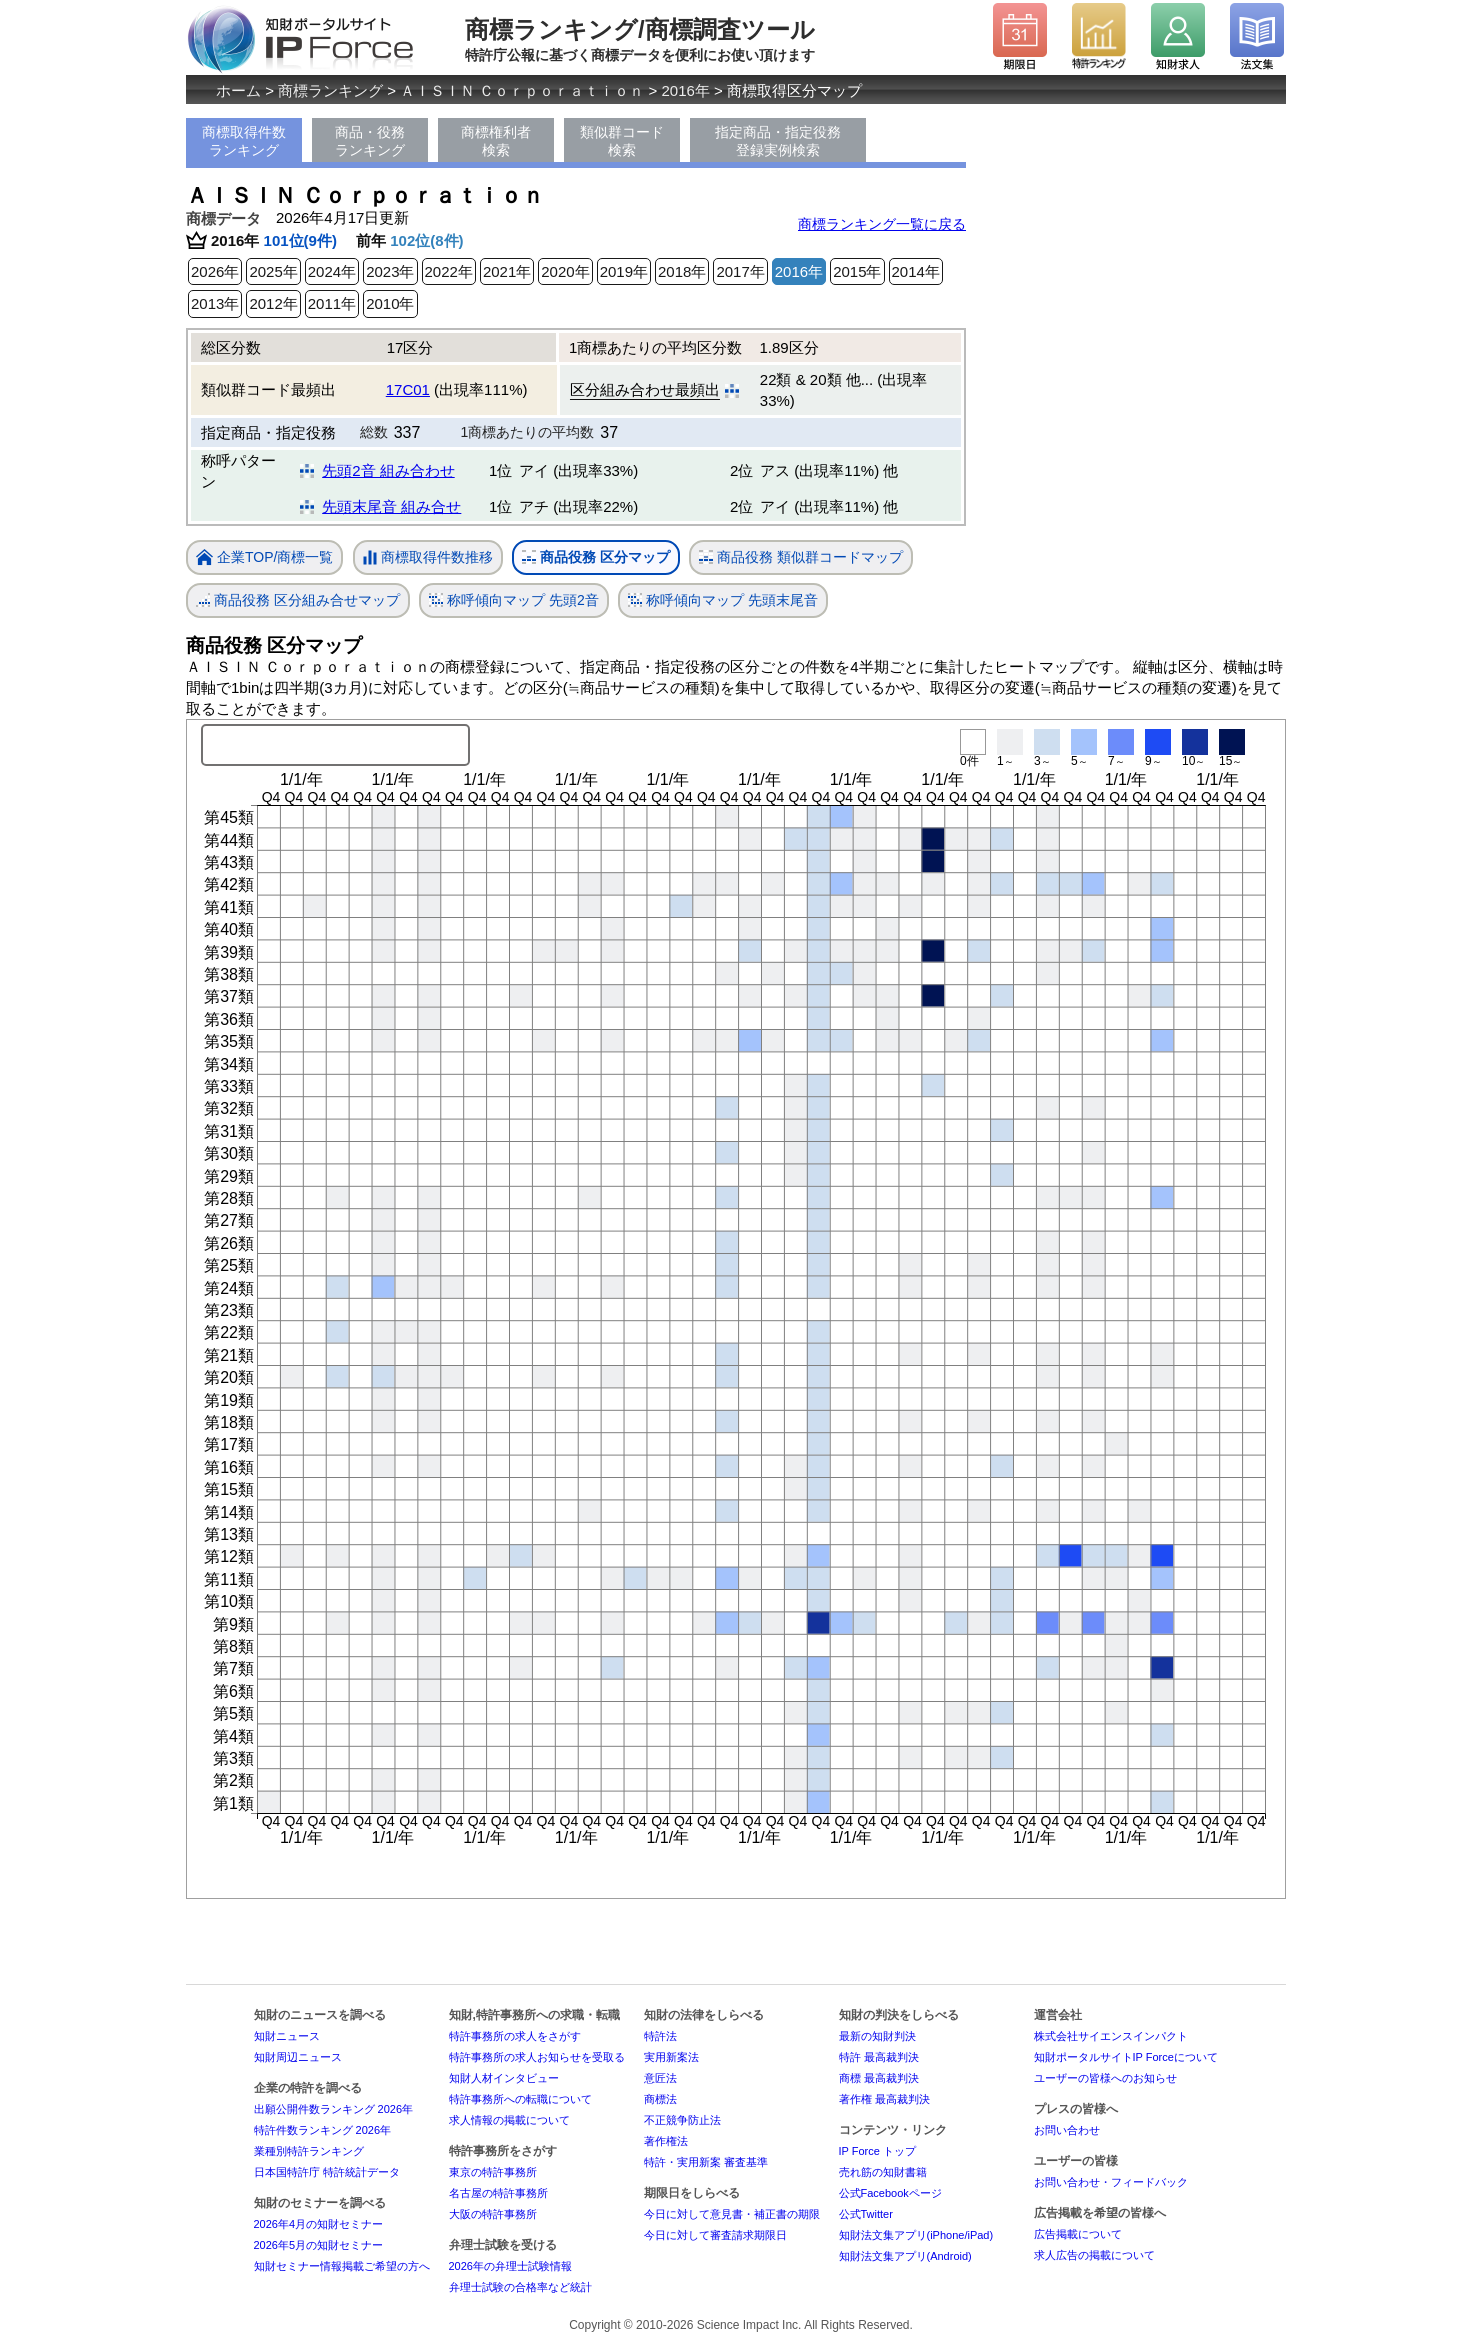 This screenshot has width=1472, height=2336. I want to click on 2025年, so click(273, 271).